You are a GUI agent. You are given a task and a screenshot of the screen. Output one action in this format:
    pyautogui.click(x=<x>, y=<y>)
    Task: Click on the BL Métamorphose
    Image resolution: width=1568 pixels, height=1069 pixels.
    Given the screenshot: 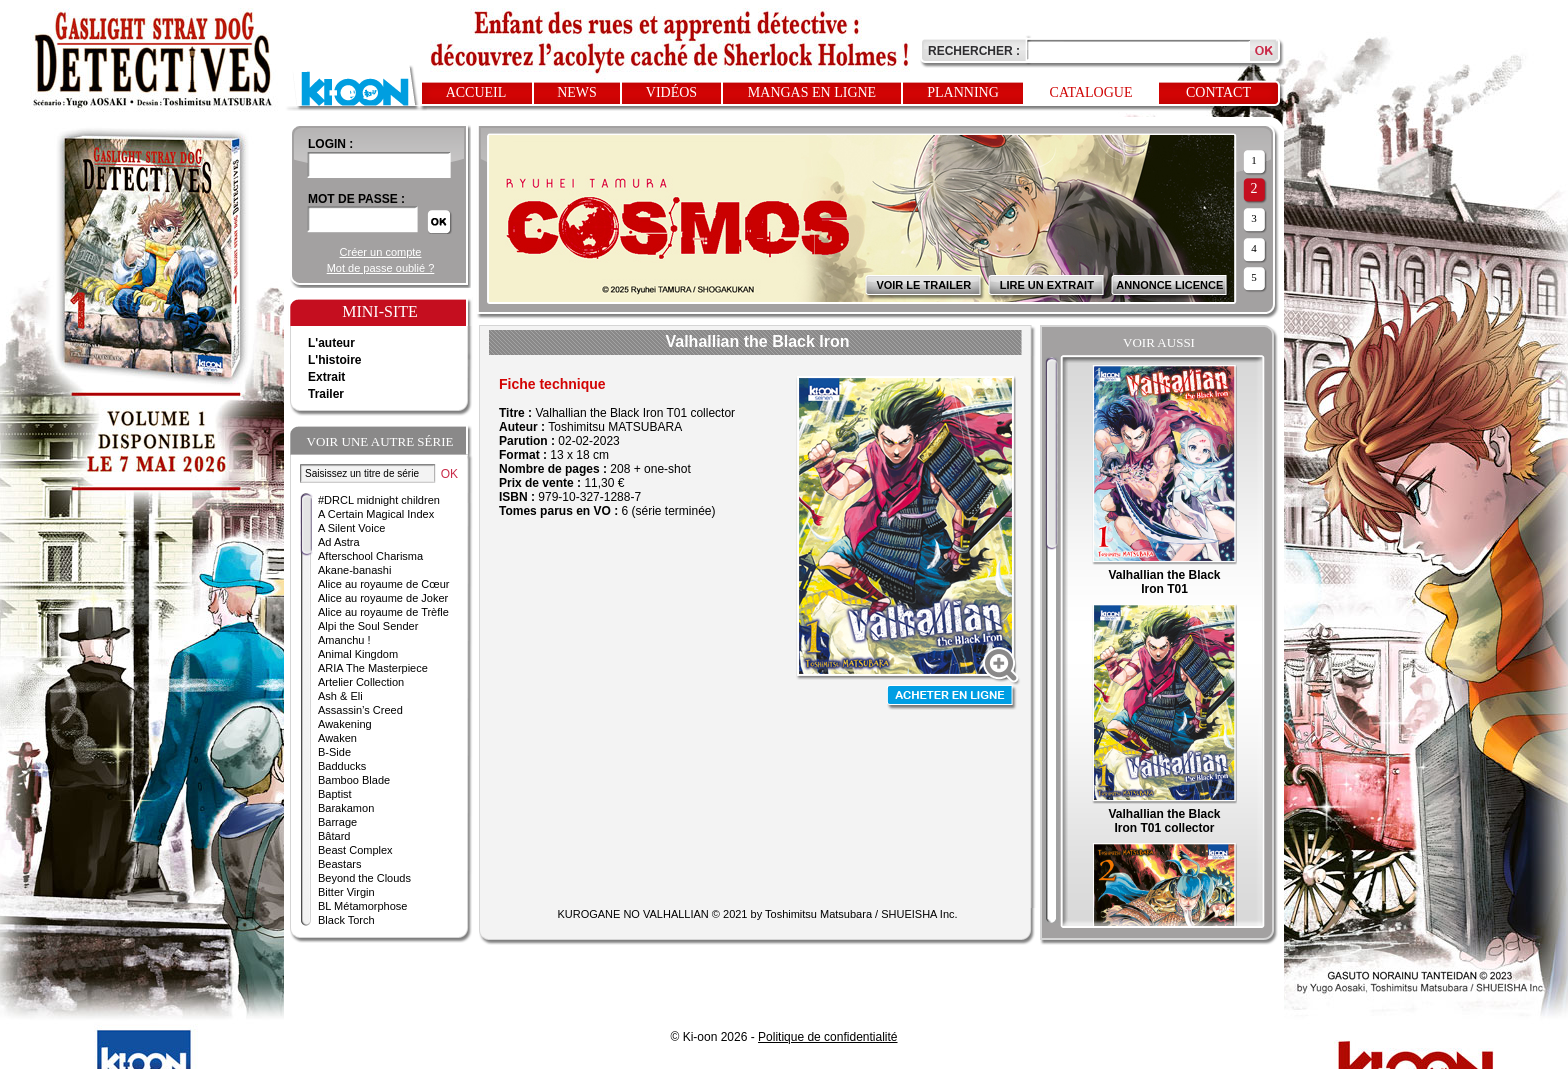 What is the action you would take?
    pyautogui.click(x=362, y=906)
    